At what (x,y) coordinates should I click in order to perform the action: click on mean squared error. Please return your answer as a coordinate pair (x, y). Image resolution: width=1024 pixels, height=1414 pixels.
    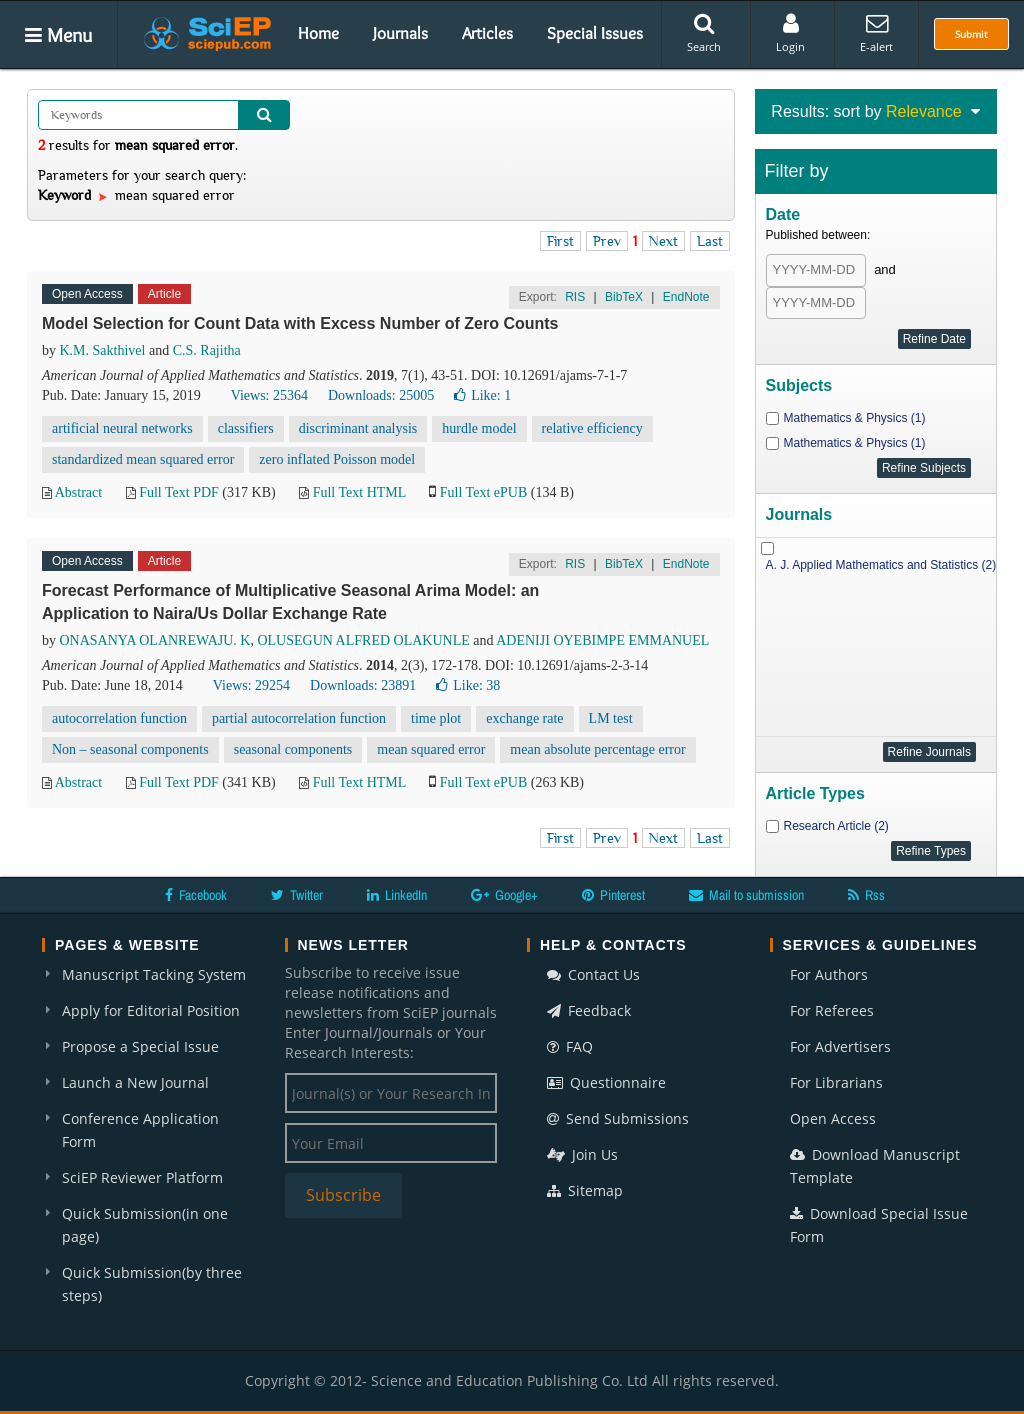
    Looking at the image, I should click on (431, 749).